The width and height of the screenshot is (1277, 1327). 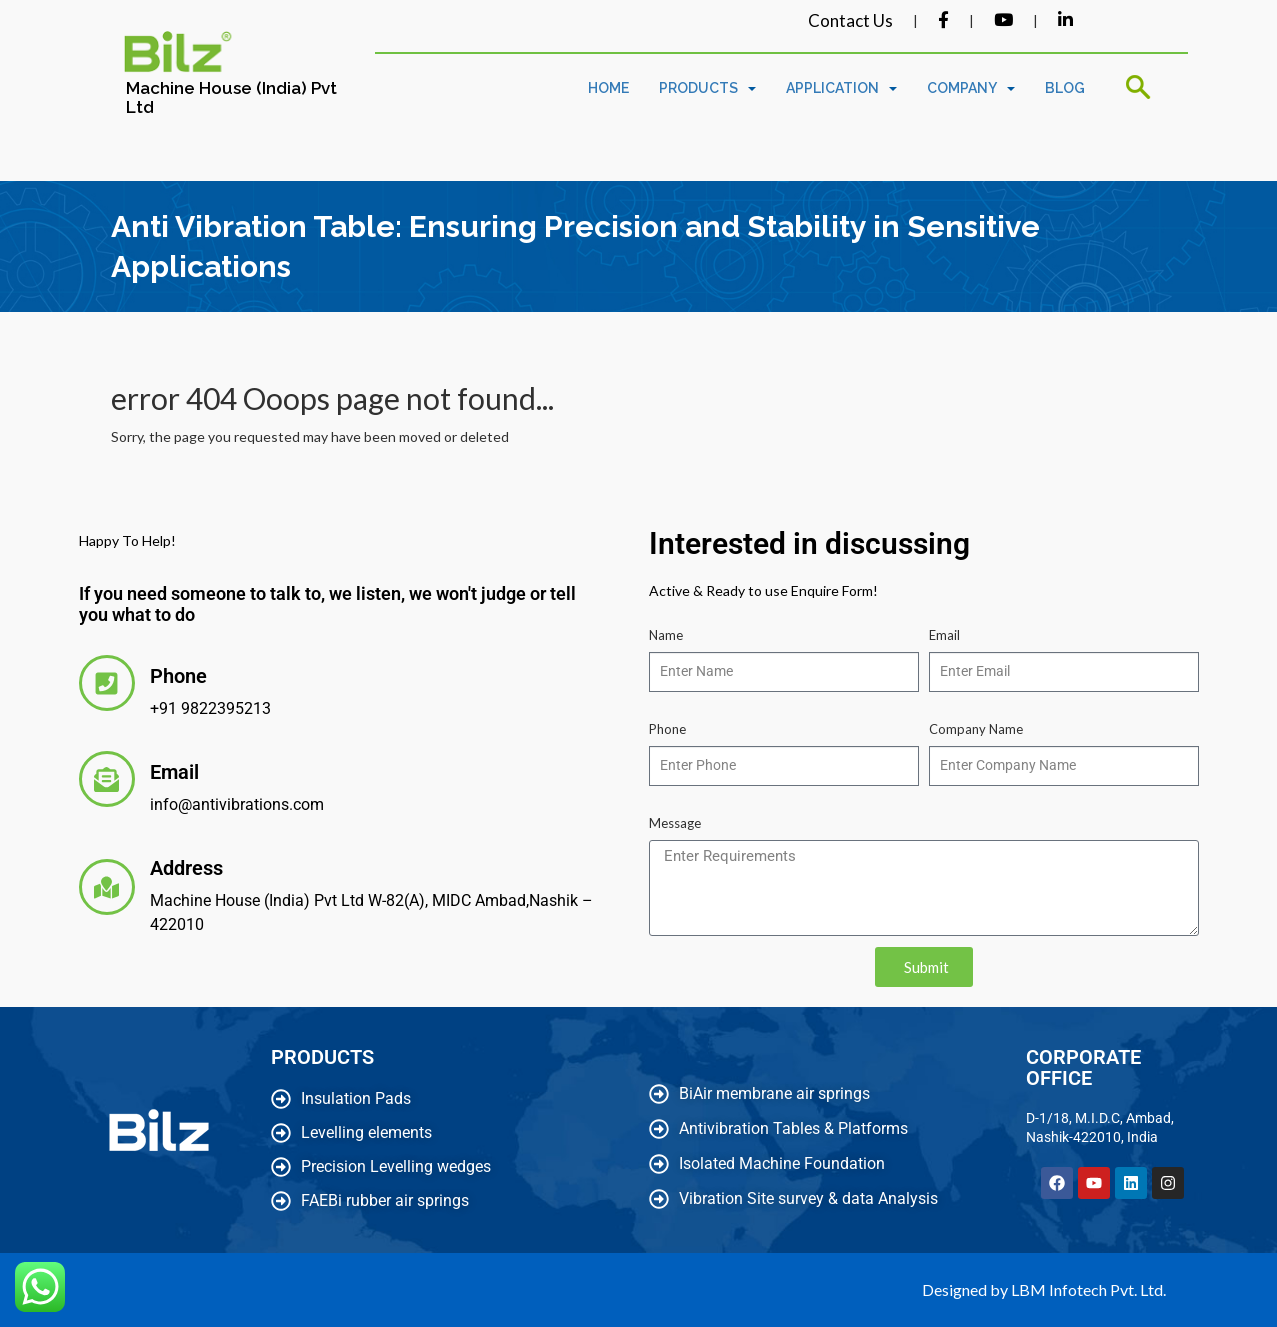 What do you see at coordinates (675, 823) in the screenshot?
I see `Message` at bounding box center [675, 823].